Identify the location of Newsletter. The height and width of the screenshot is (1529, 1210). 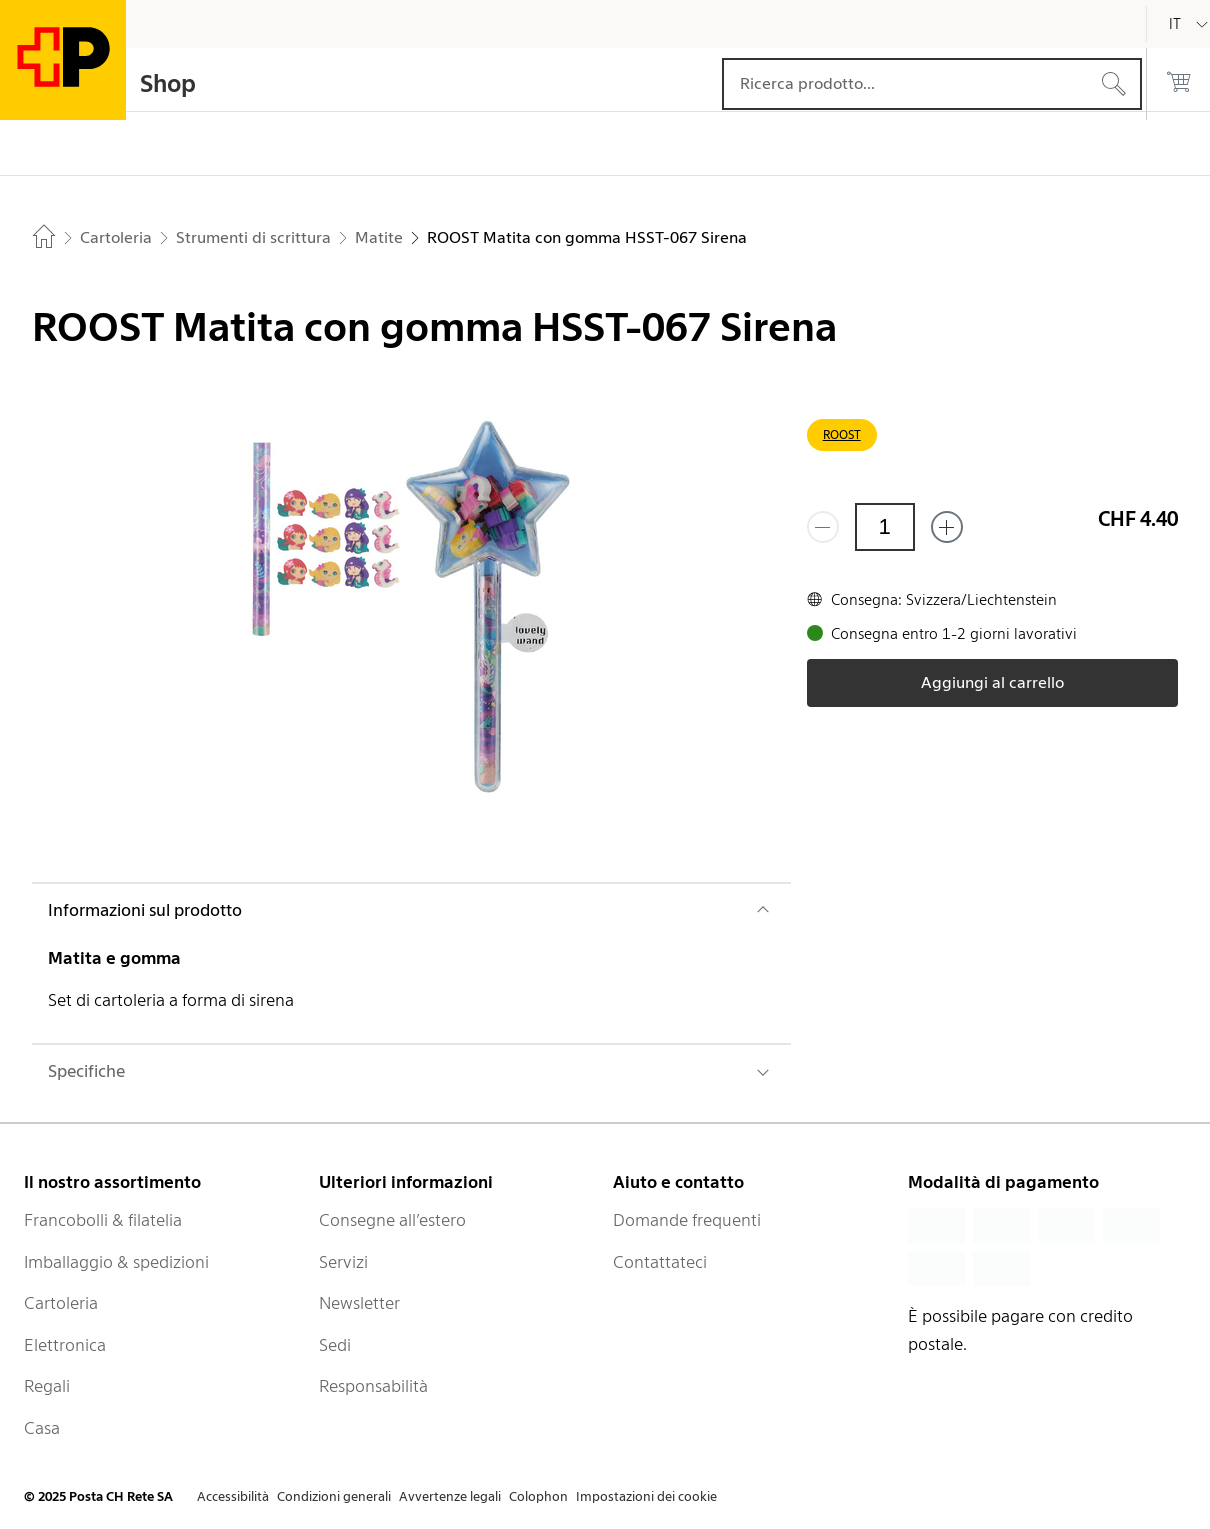
(359, 1303).